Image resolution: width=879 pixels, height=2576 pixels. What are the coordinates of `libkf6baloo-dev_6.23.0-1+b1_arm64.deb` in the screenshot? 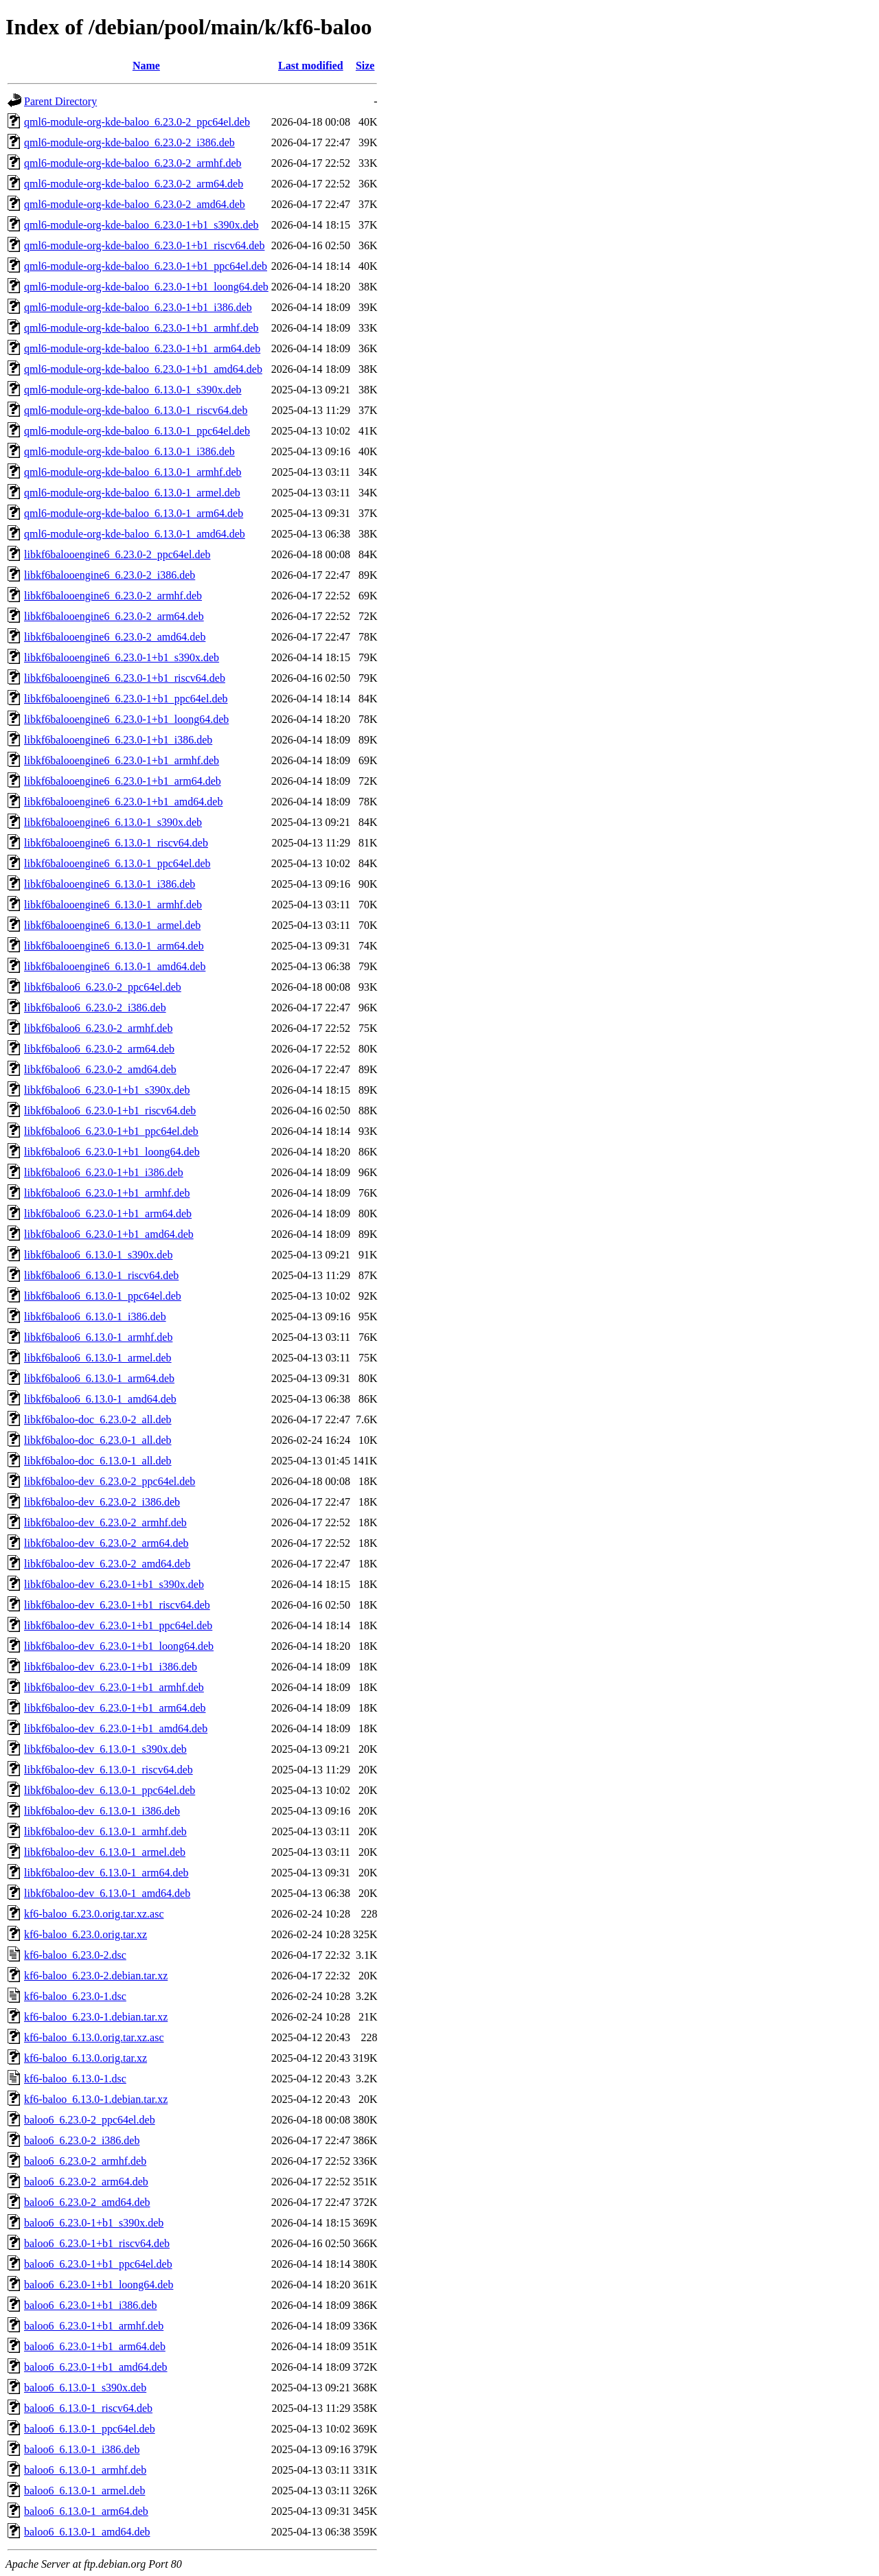 It's located at (115, 1708).